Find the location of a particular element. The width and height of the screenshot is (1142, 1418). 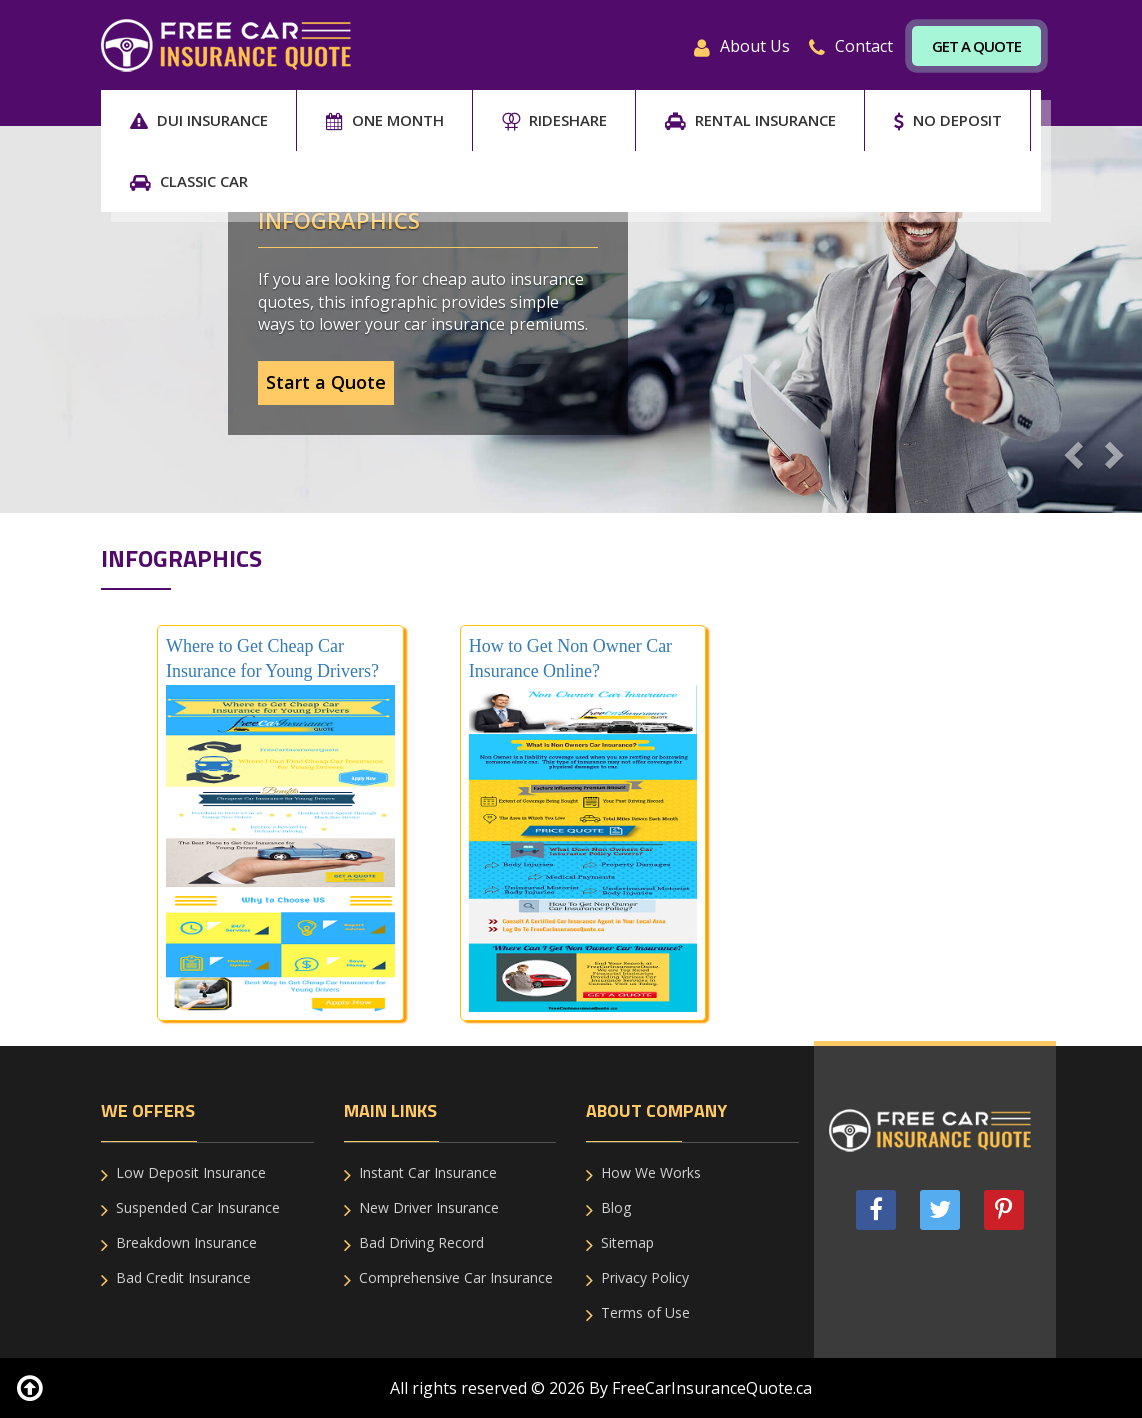

[button] is located at coordinates (1071, 449).